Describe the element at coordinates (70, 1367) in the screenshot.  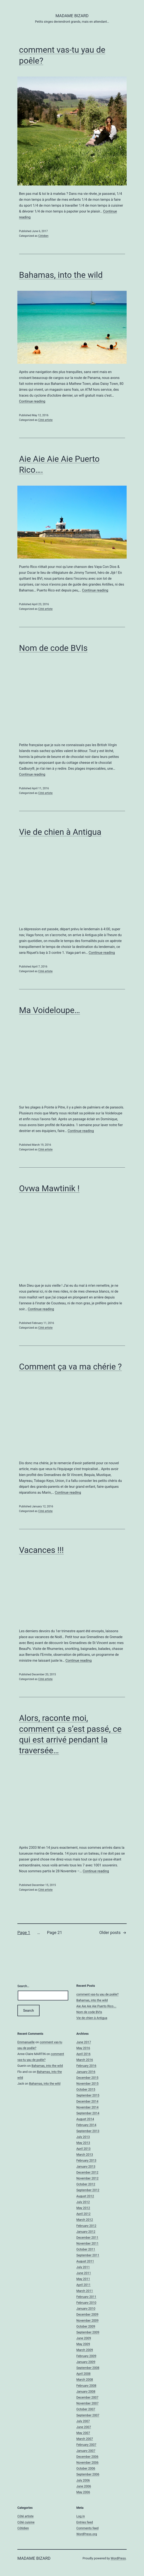
I see `Comment ça va ma chérie ?` at that location.